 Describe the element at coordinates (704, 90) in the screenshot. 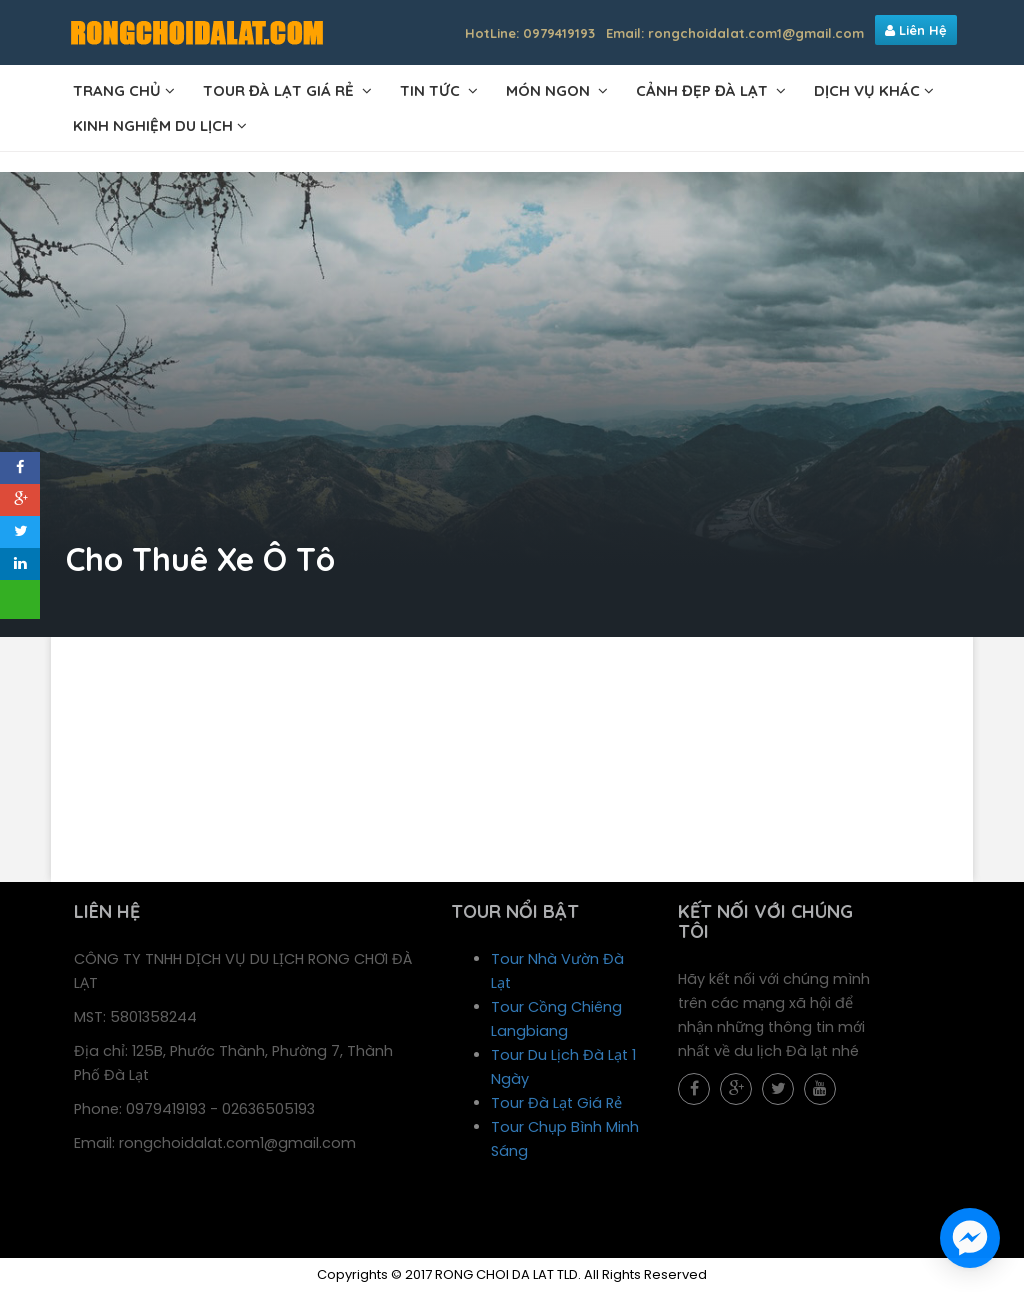

I see `CẢNH ĐẸP ĐÀ LẠT` at that location.